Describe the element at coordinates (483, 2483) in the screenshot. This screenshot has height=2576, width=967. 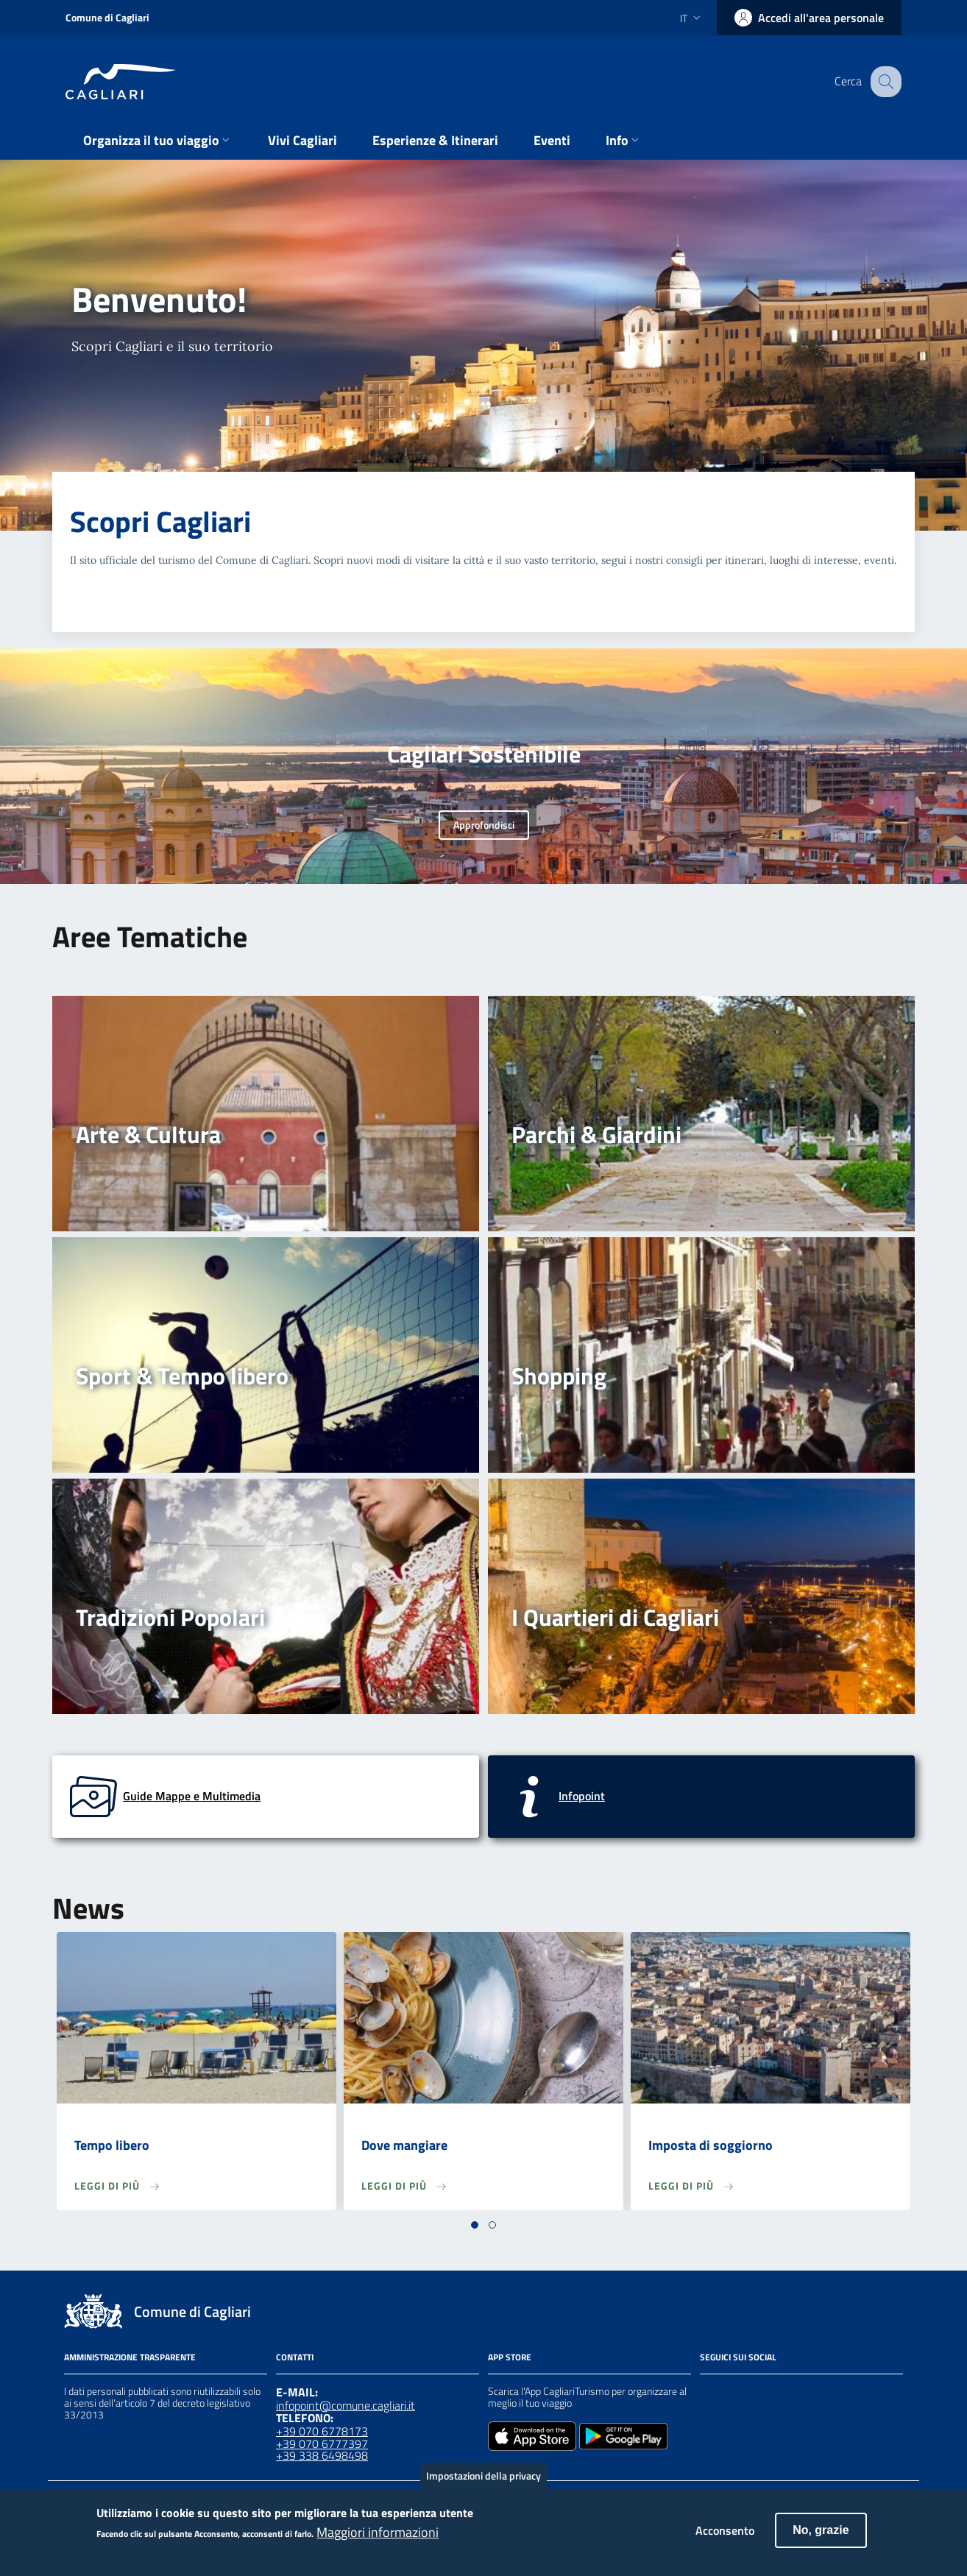
I see `Impostazioni della privacy` at that location.